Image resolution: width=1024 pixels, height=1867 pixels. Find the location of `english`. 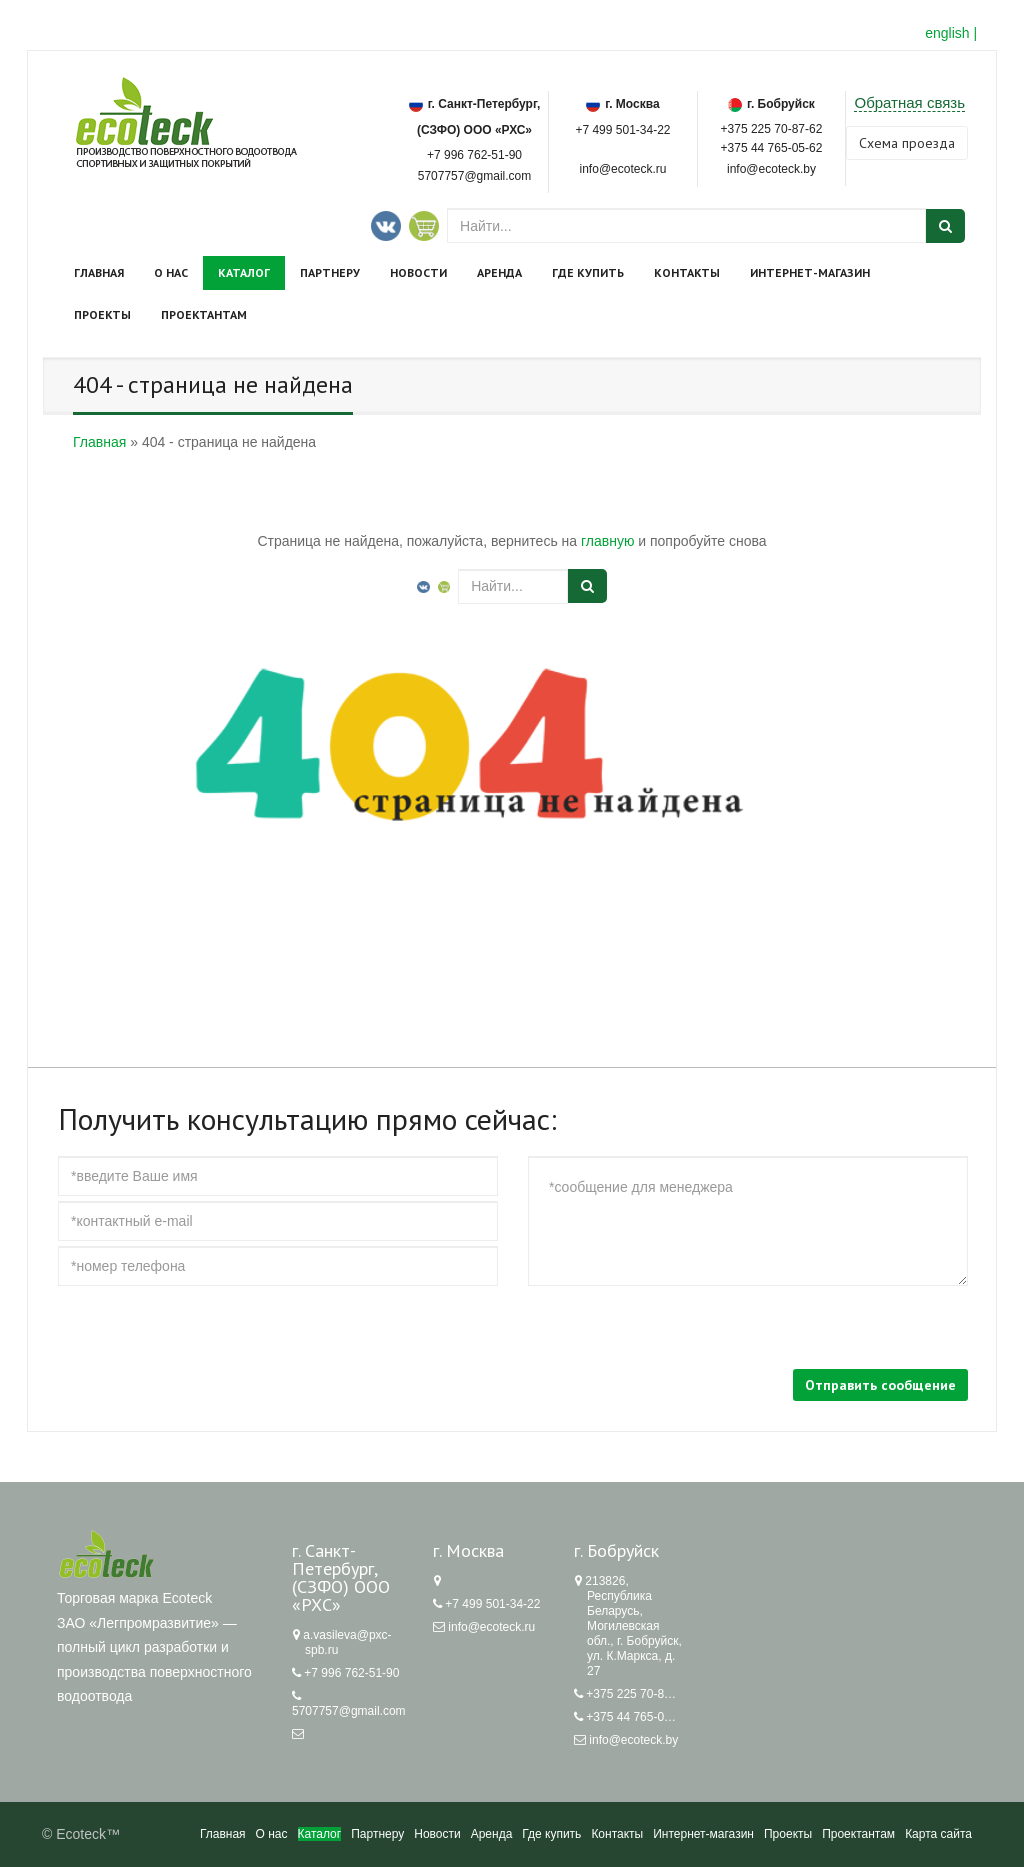

english is located at coordinates (947, 33).